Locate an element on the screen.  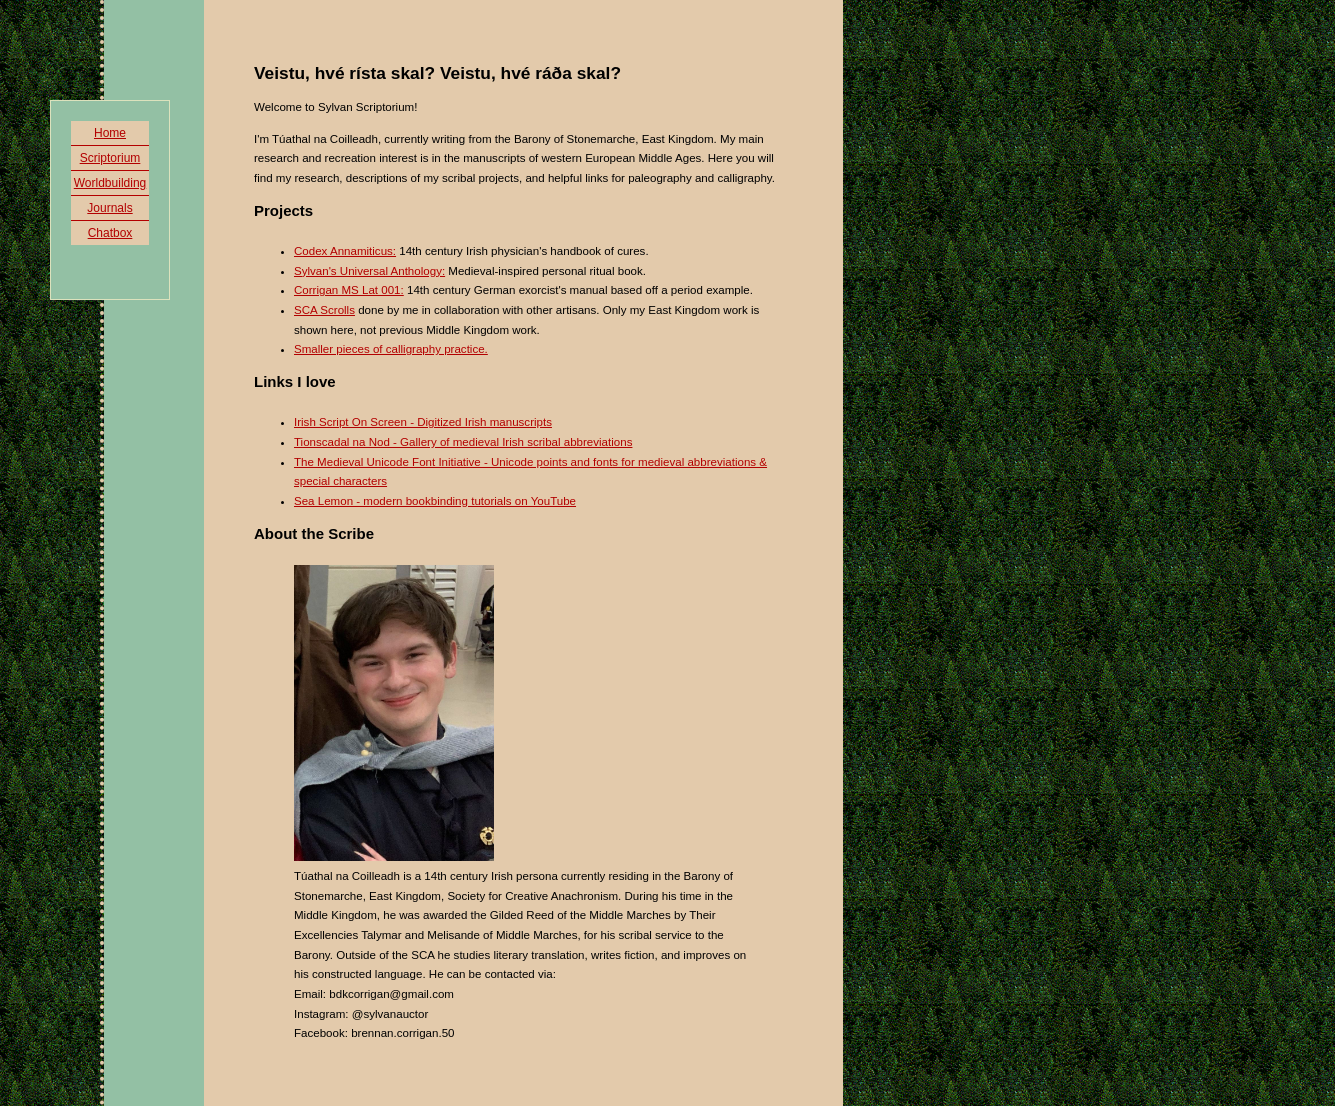
Smaller pieces of calligraphy practice. is located at coordinates (391, 349).